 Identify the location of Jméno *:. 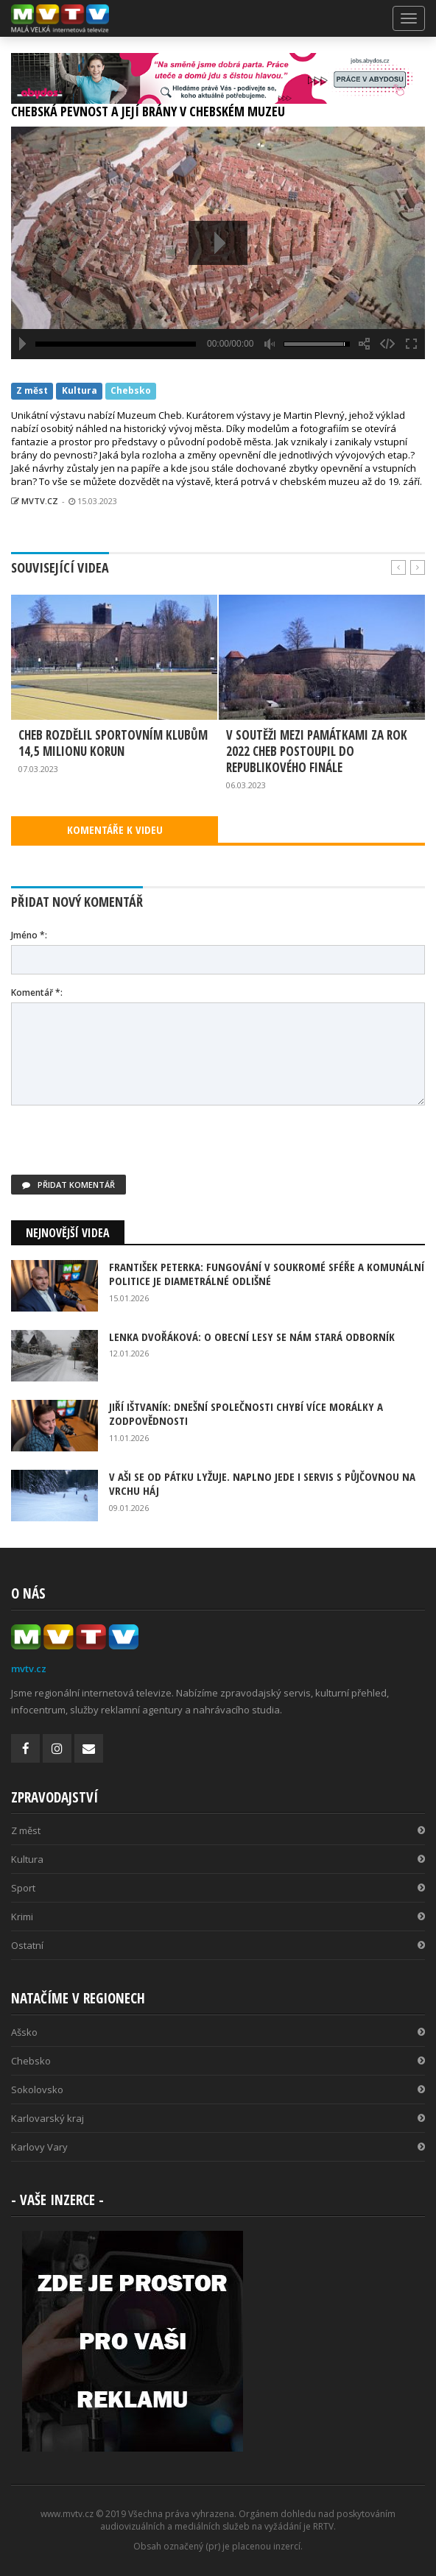
(29, 935).